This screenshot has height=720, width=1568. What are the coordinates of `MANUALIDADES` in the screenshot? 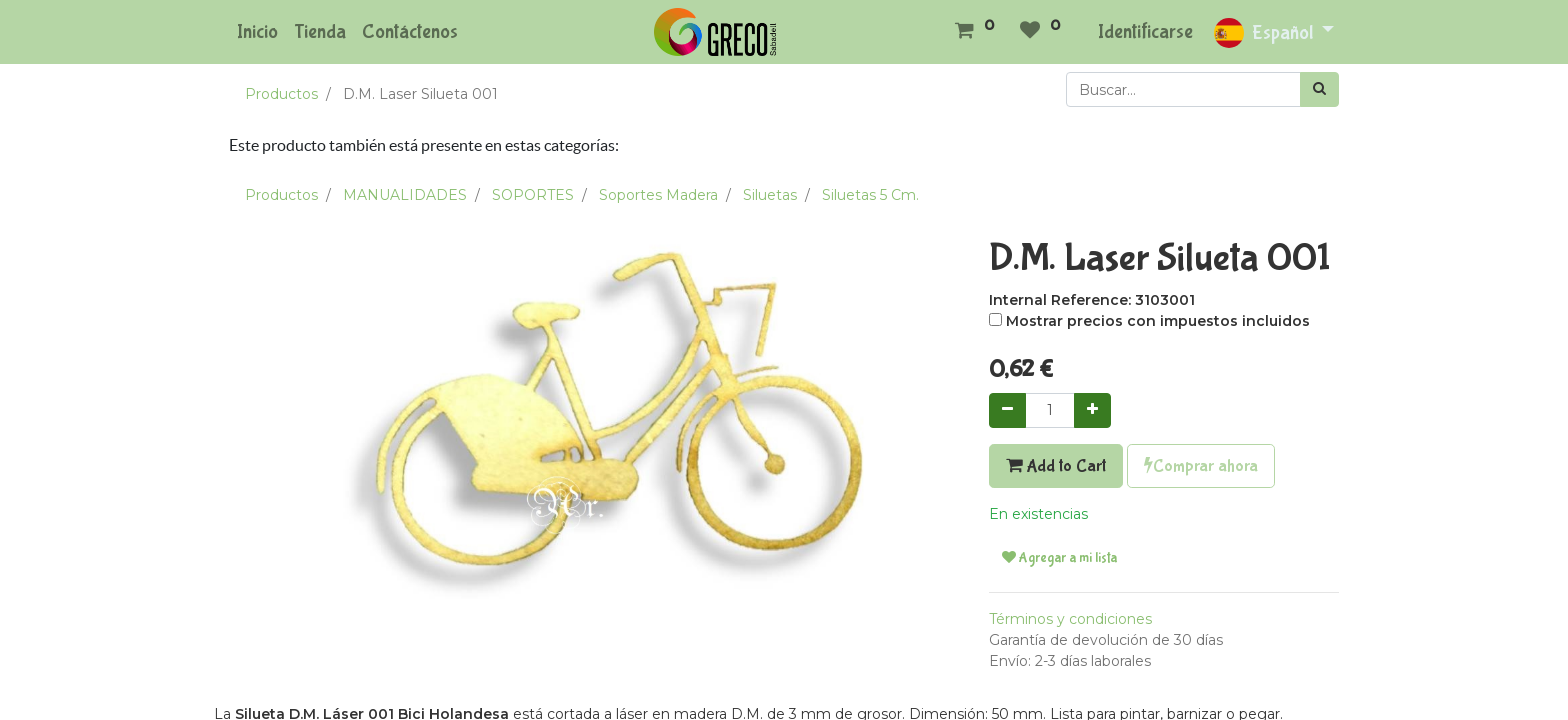 It's located at (405, 195).